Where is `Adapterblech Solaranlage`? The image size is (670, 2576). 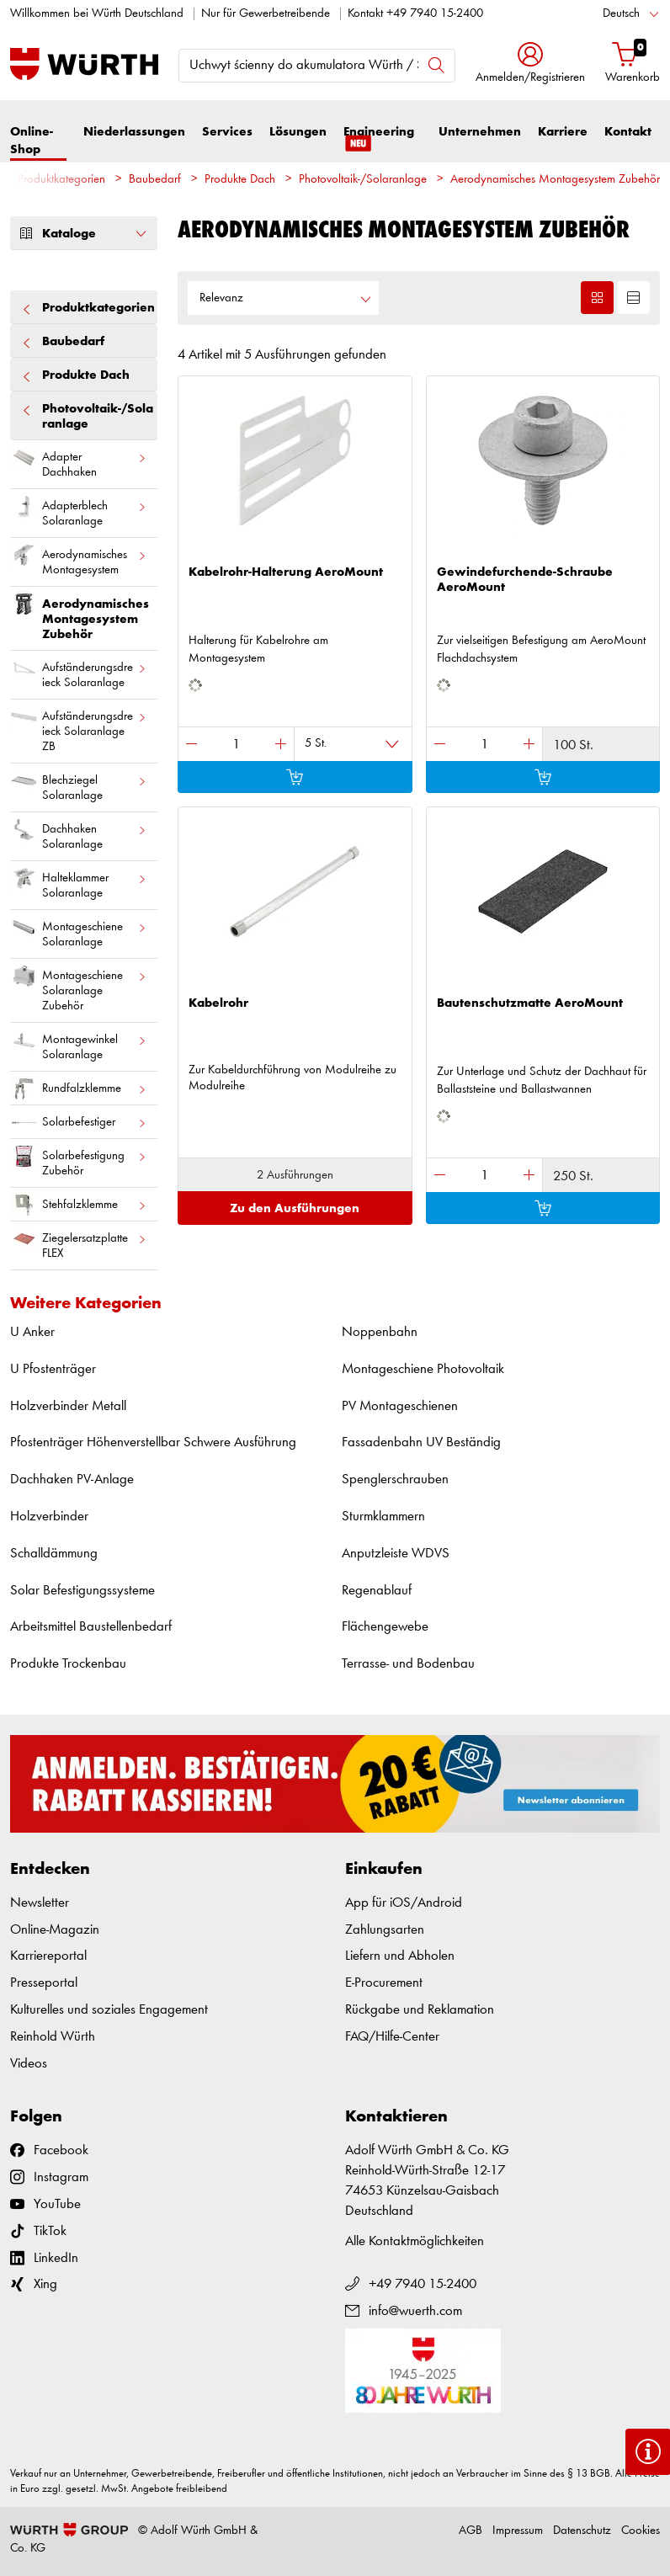 Adapterblech Solaranlage is located at coordinates (78, 510).